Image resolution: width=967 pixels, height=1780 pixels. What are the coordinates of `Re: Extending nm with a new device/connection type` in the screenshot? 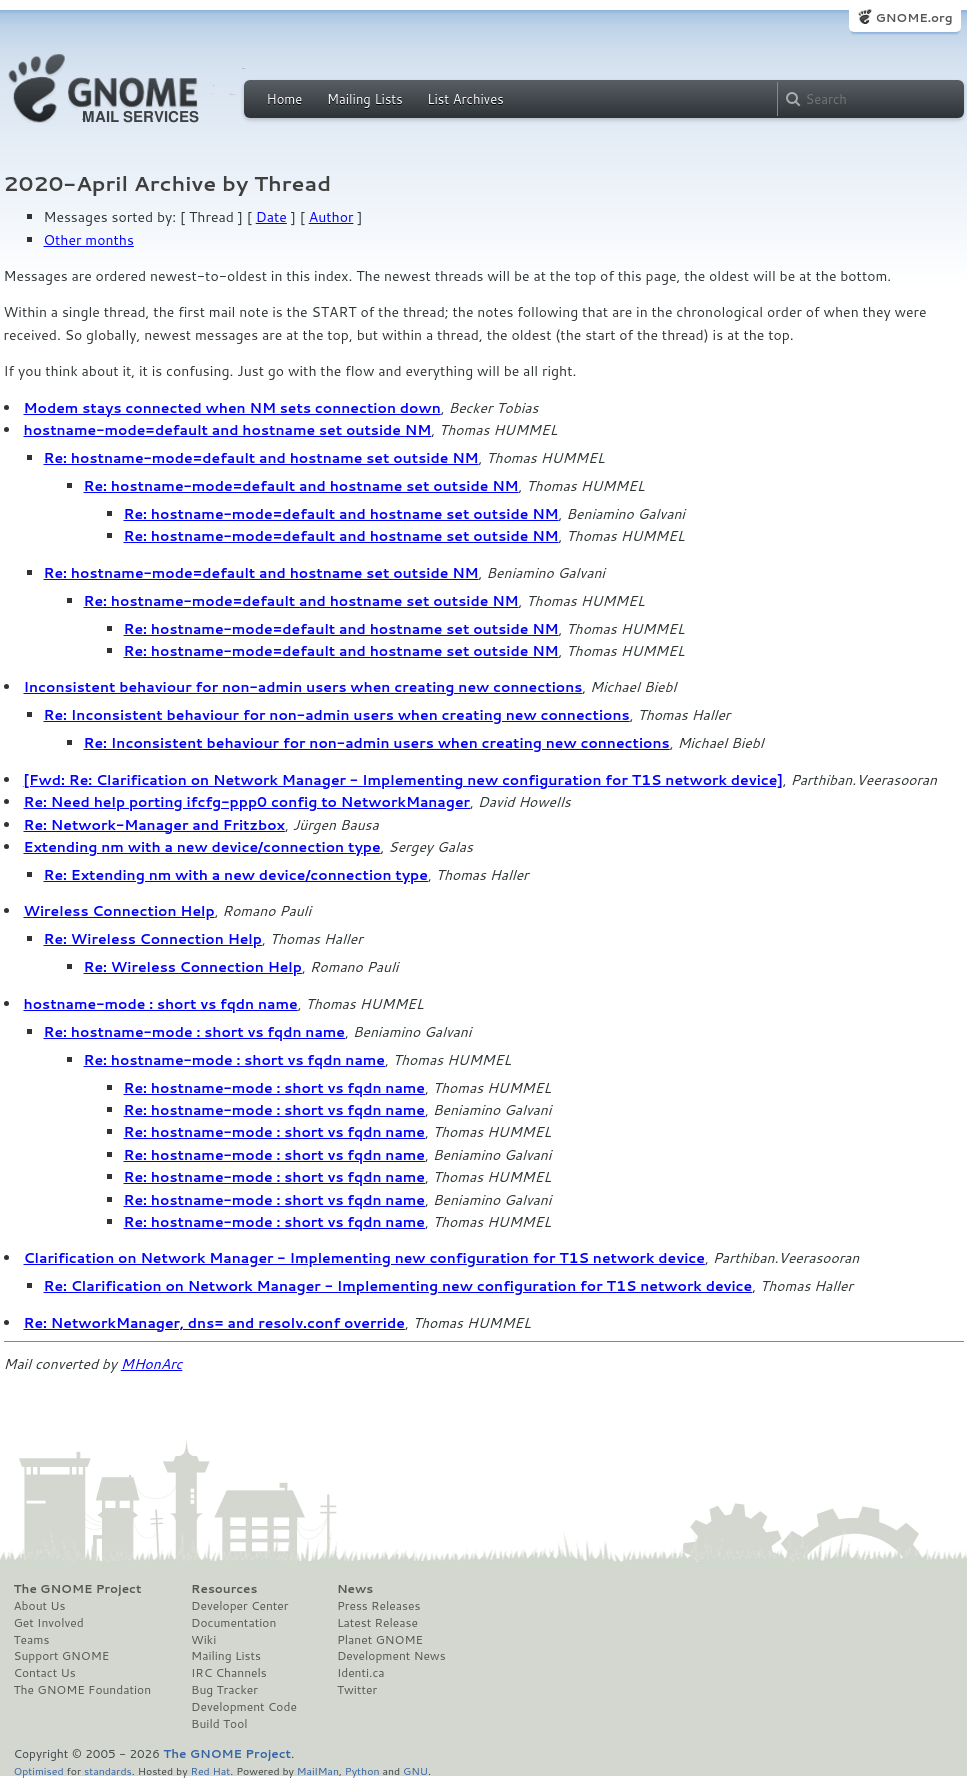 It's located at (236, 875).